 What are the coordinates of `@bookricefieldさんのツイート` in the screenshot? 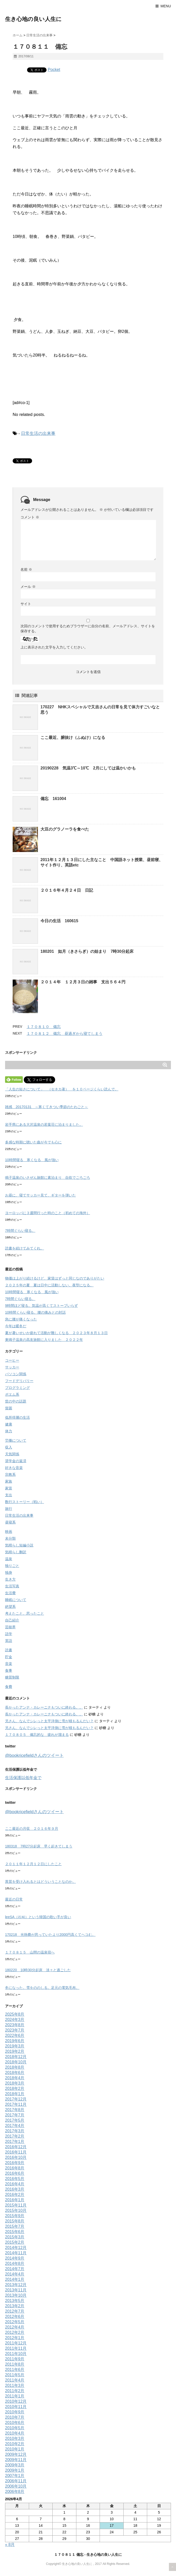 It's located at (34, 1755).